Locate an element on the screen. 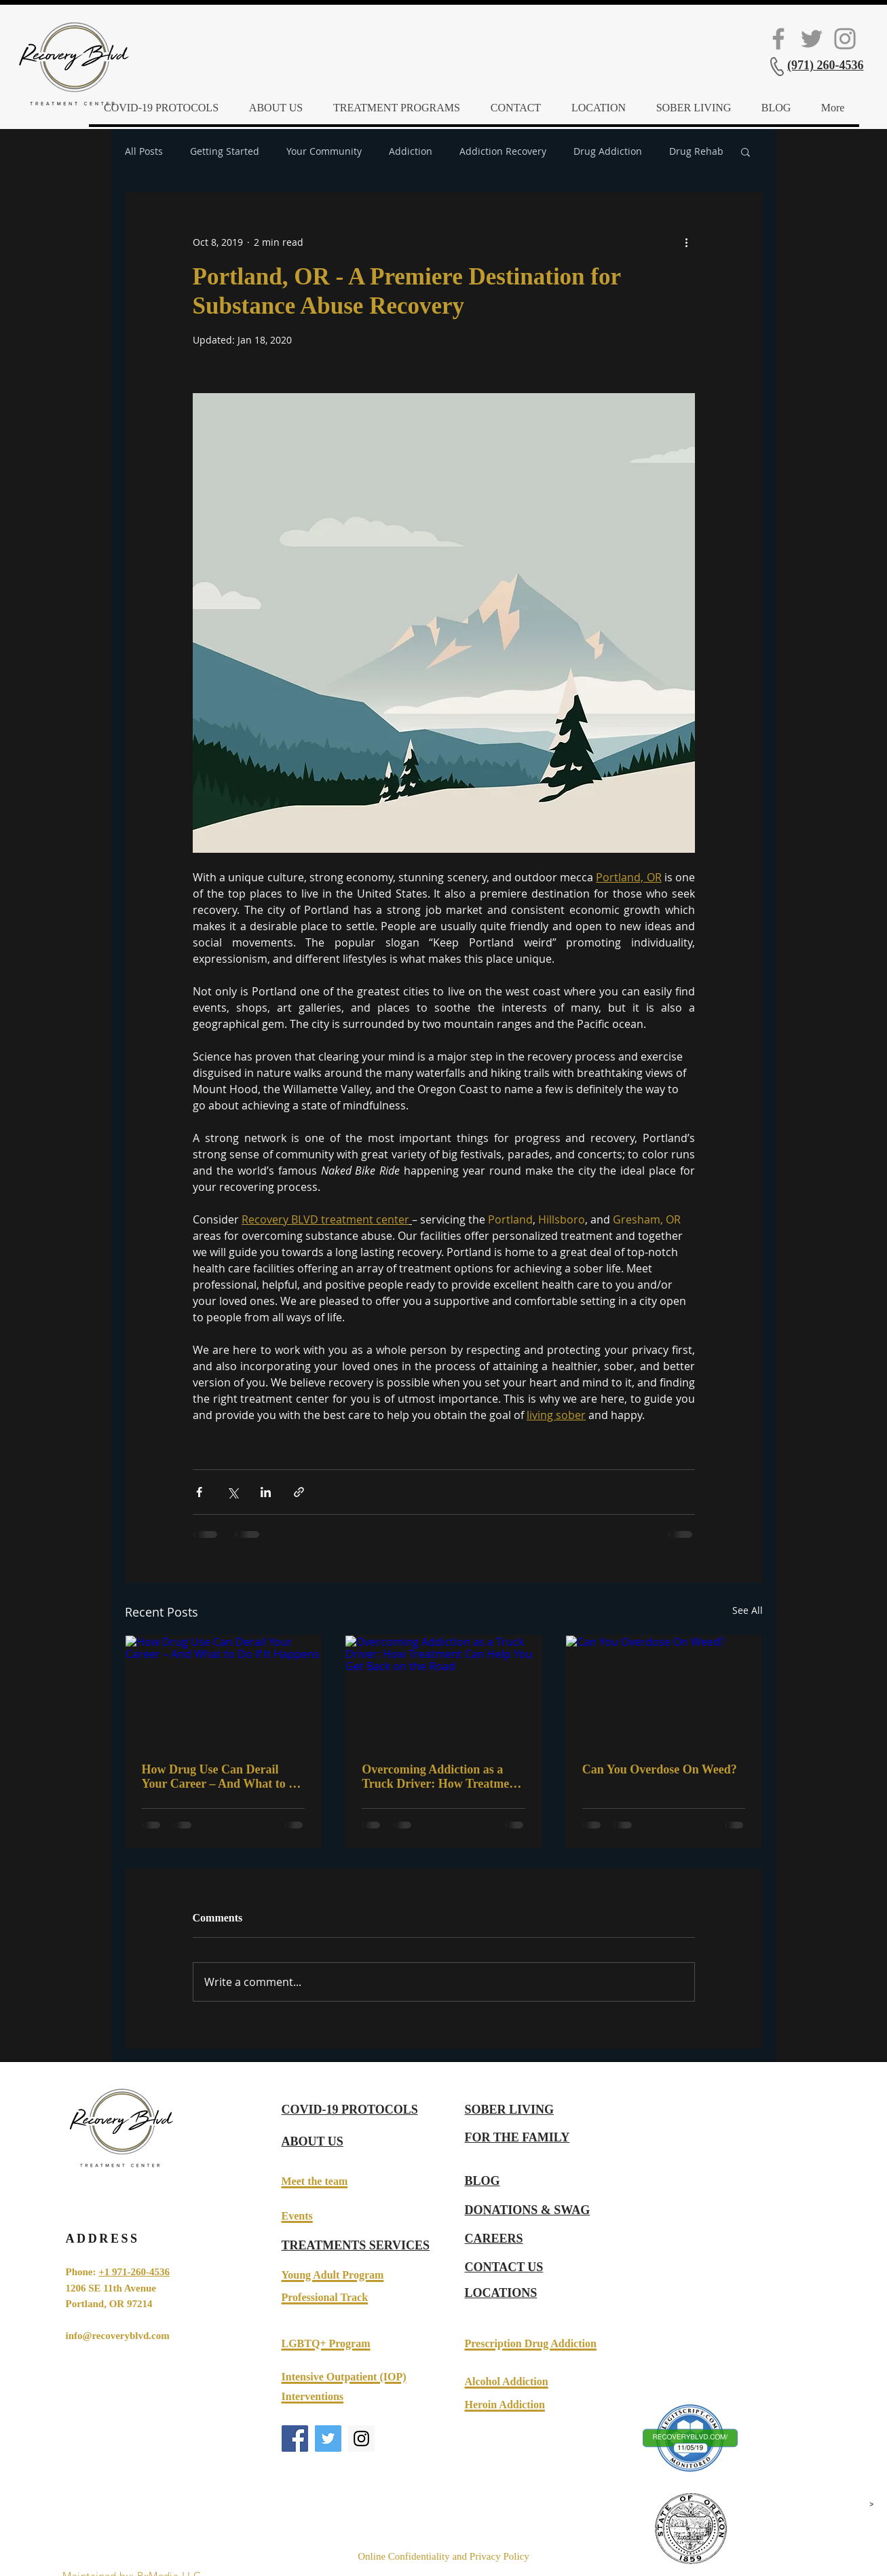  [Share via link] is located at coordinates (298, 1492).